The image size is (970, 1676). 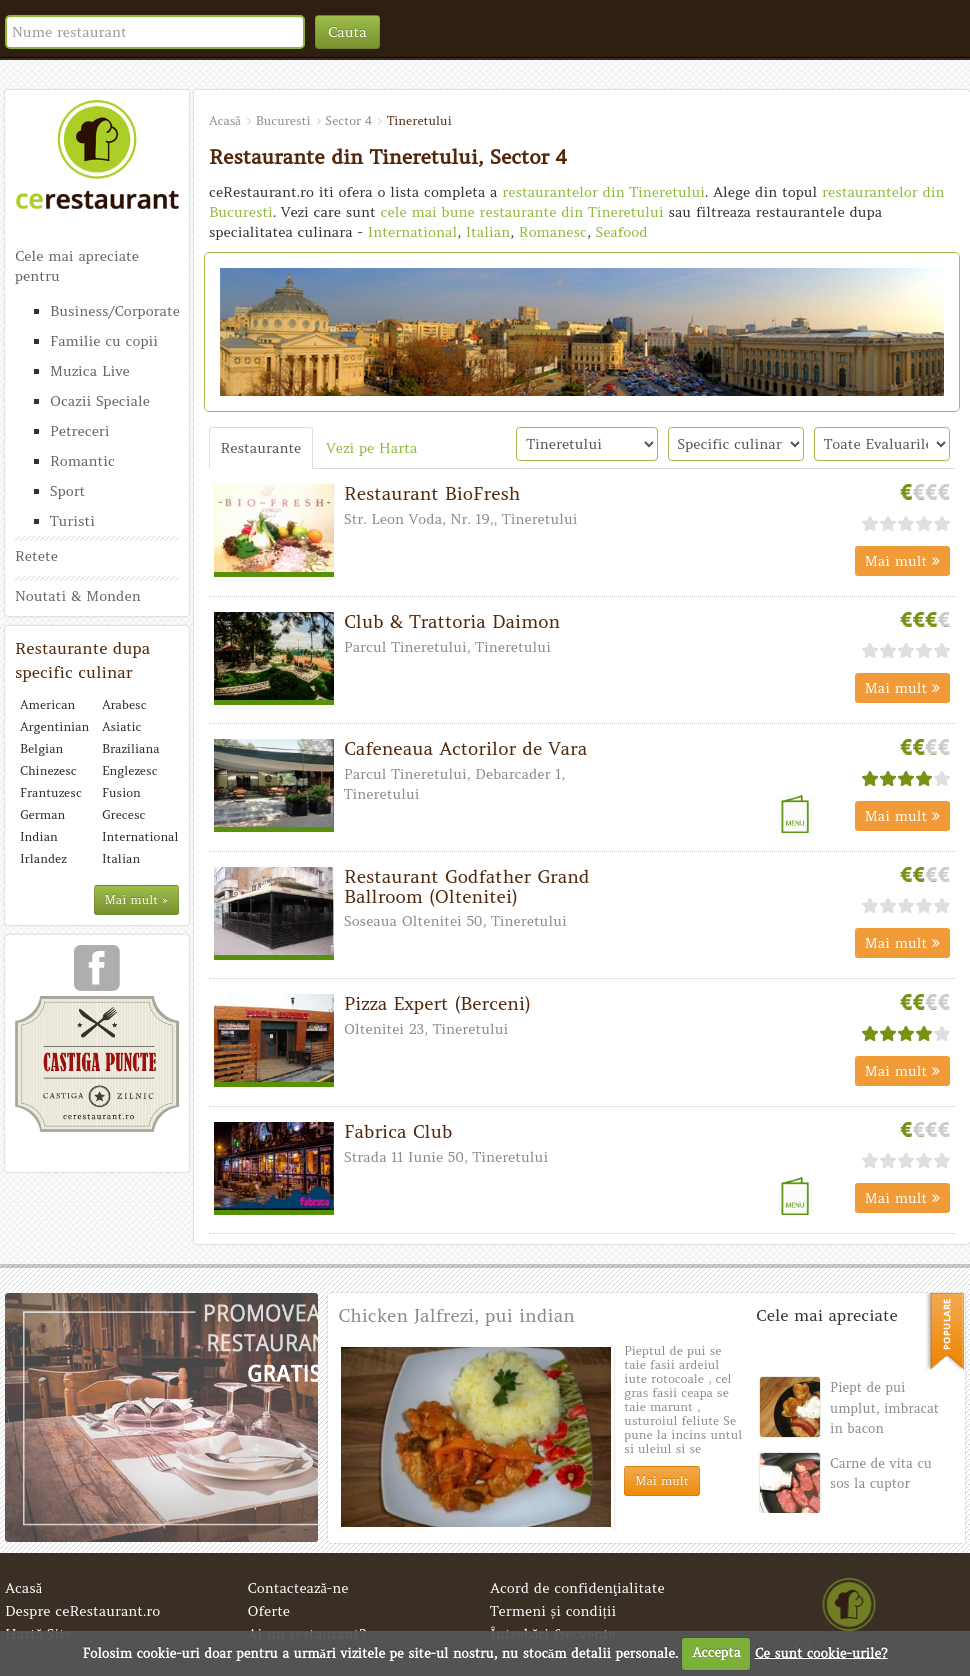 I want to click on Restaurant Godfather Grand Ballroom (Oltenitei), so click(x=467, y=886).